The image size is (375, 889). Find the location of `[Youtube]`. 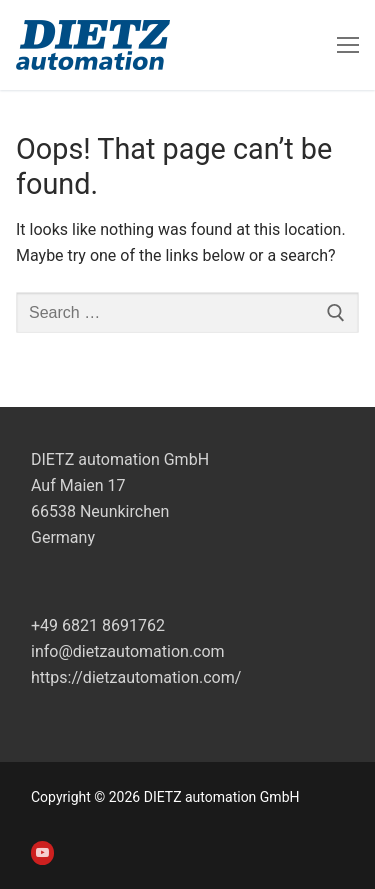

[Youtube] is located at coordinates (42, 852).